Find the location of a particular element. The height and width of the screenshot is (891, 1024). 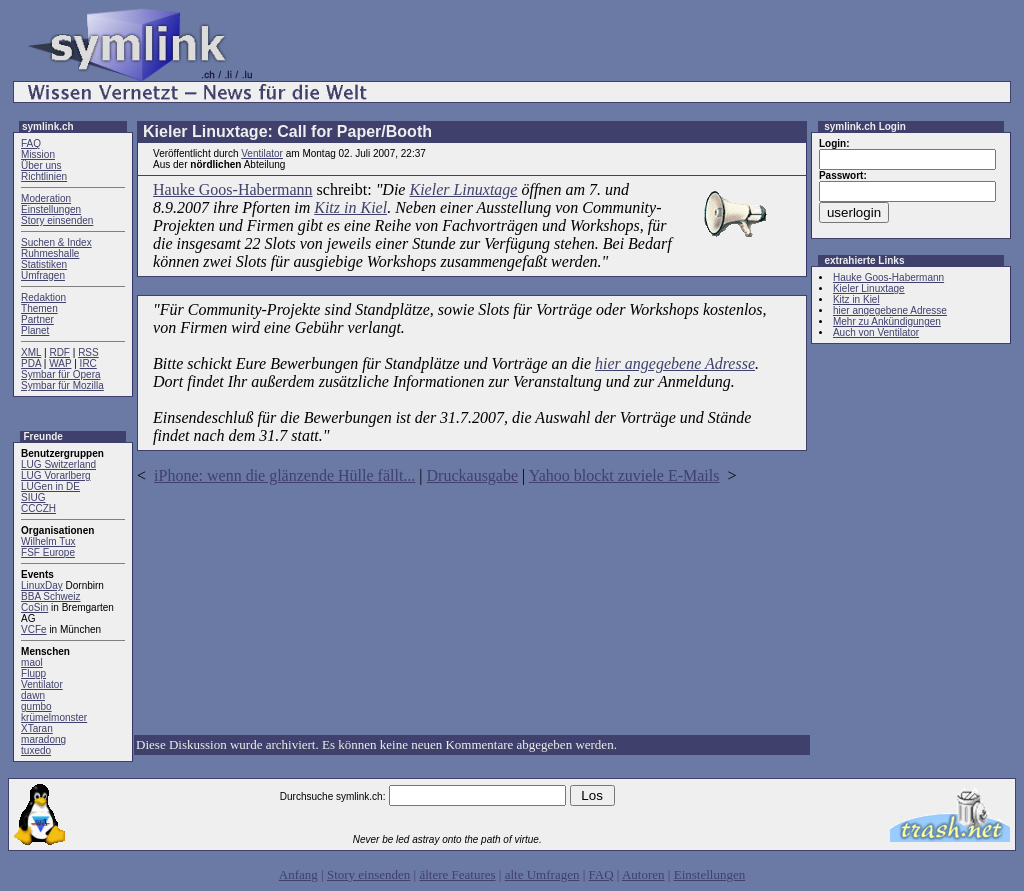

CoSin is located at coordinates (34, 607).